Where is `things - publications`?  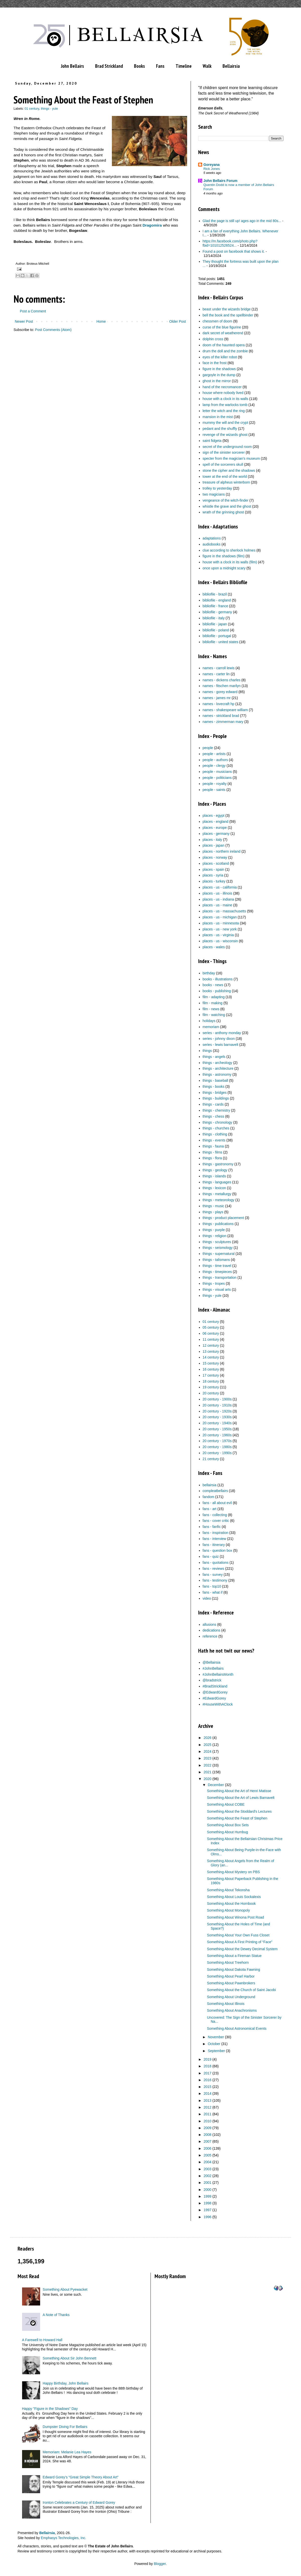 things - publications is located at coordinates (218, 1224).